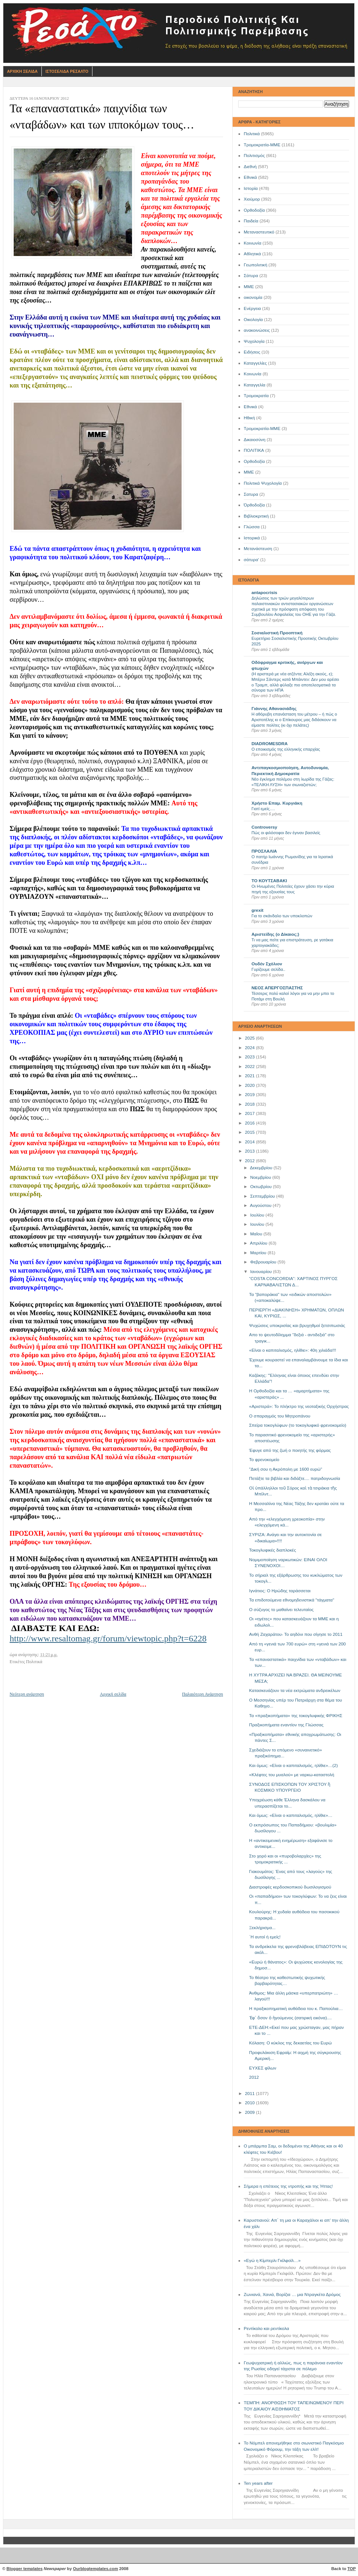 The height and width of the screenshot is (2576, 358). Describe the element at coordinates (250, 1057) in the screenshot. I see `2023` at that location.